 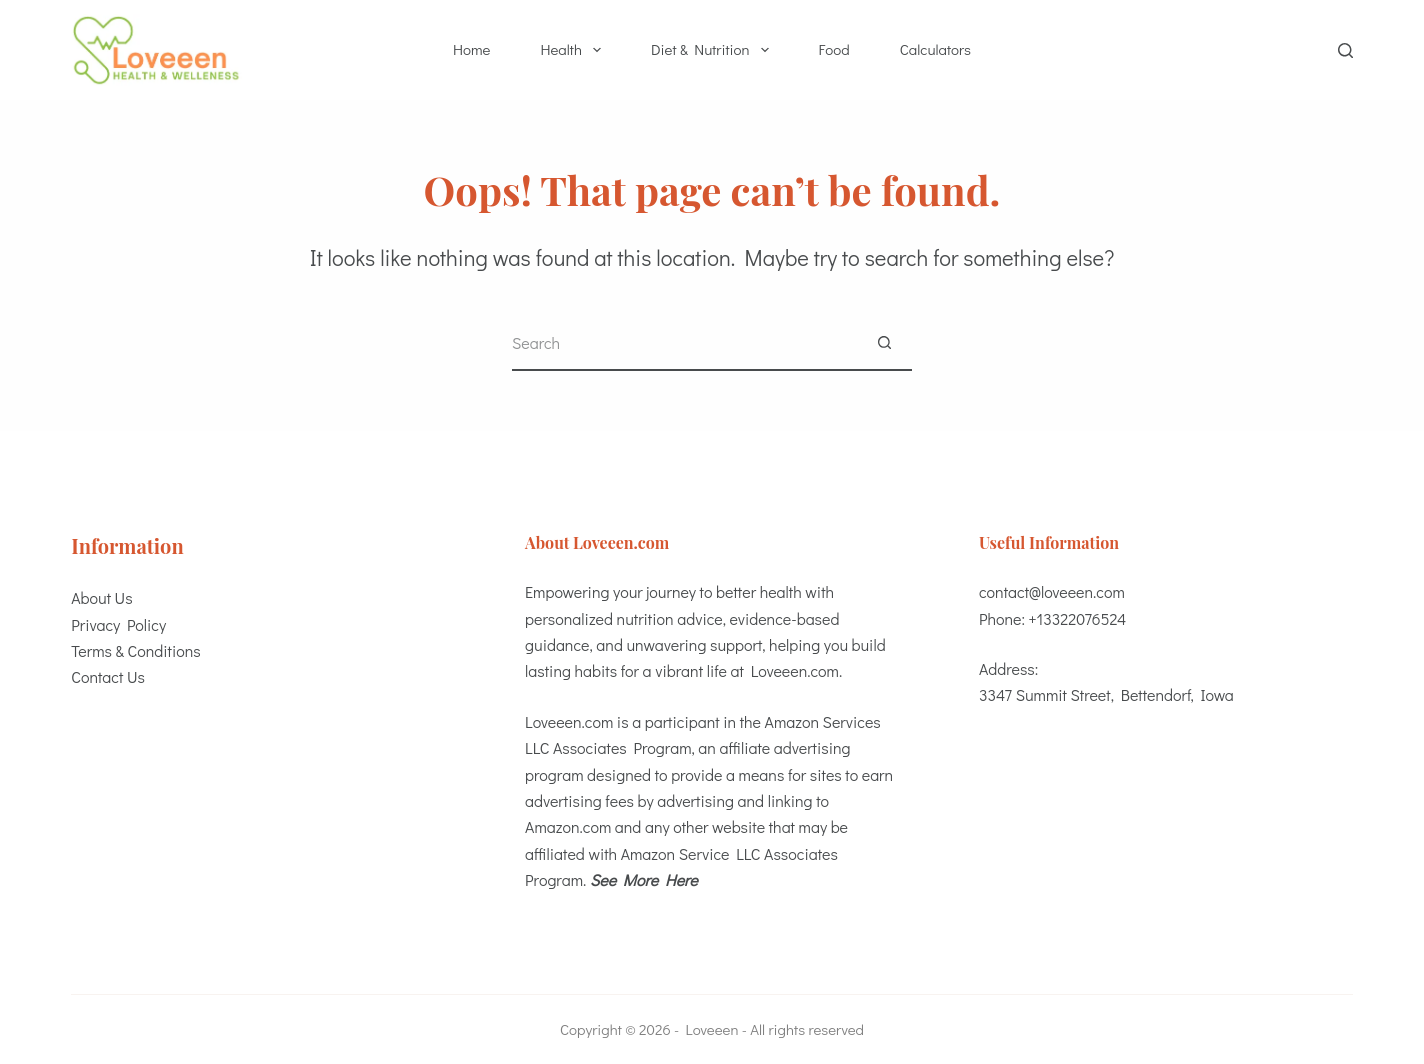 What do you see at coordinates (714, 50) in the screenshot?
I see `Diet & Nutrition` at bounding box center [714, 50].